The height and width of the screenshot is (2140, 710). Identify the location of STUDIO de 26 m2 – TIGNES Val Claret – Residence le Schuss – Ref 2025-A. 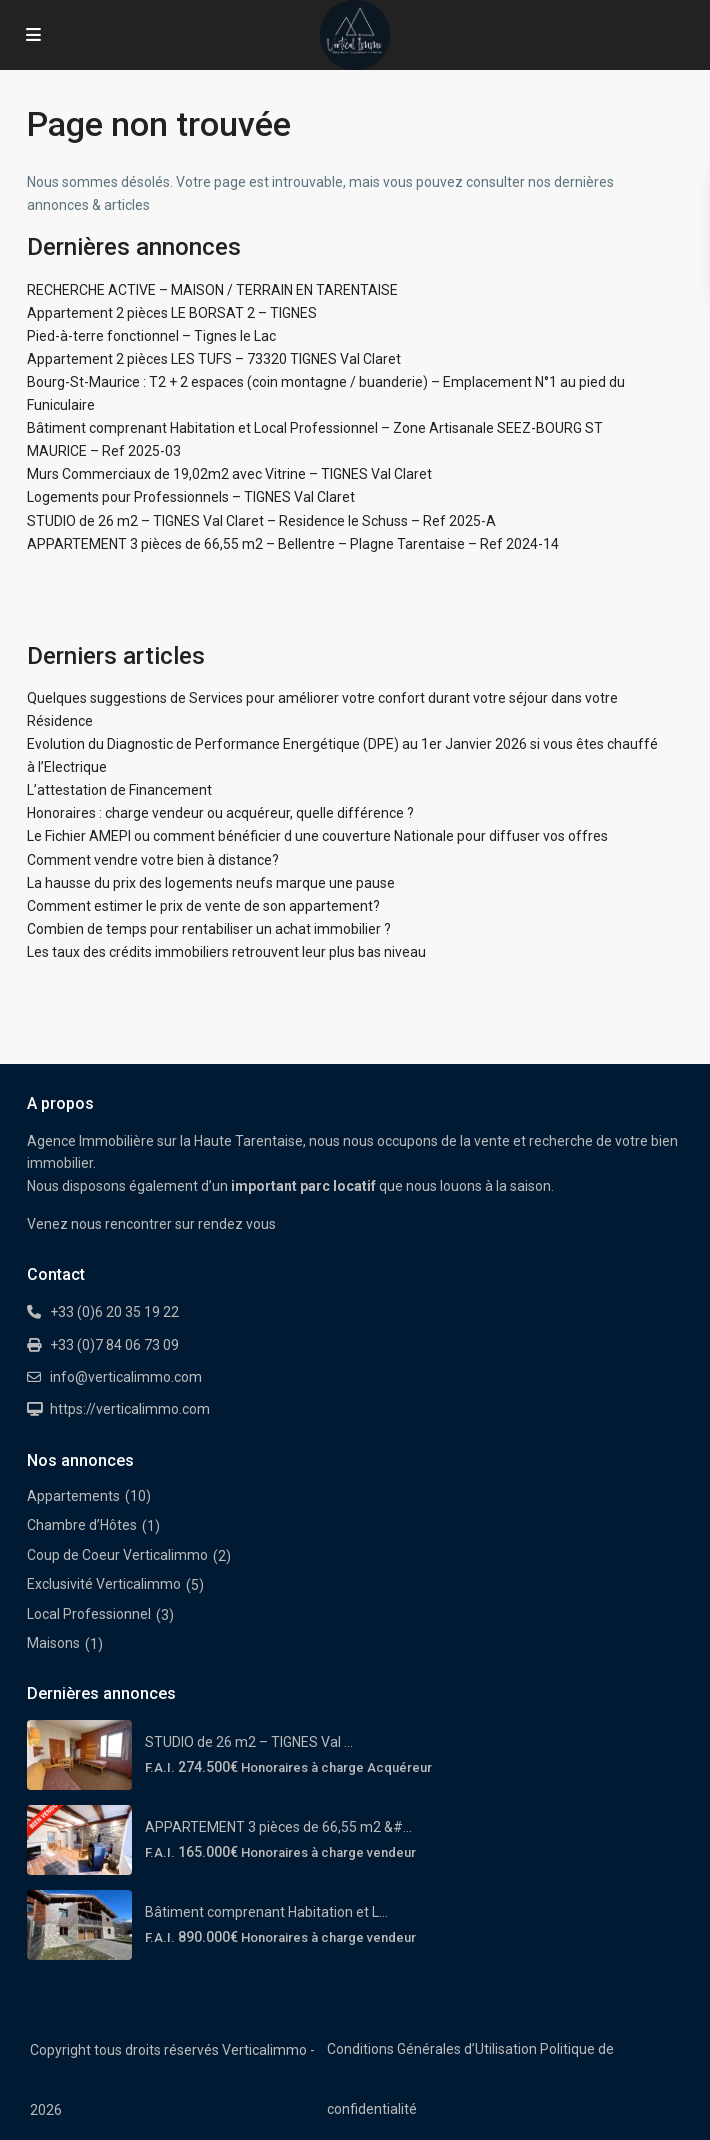
(261, 521).